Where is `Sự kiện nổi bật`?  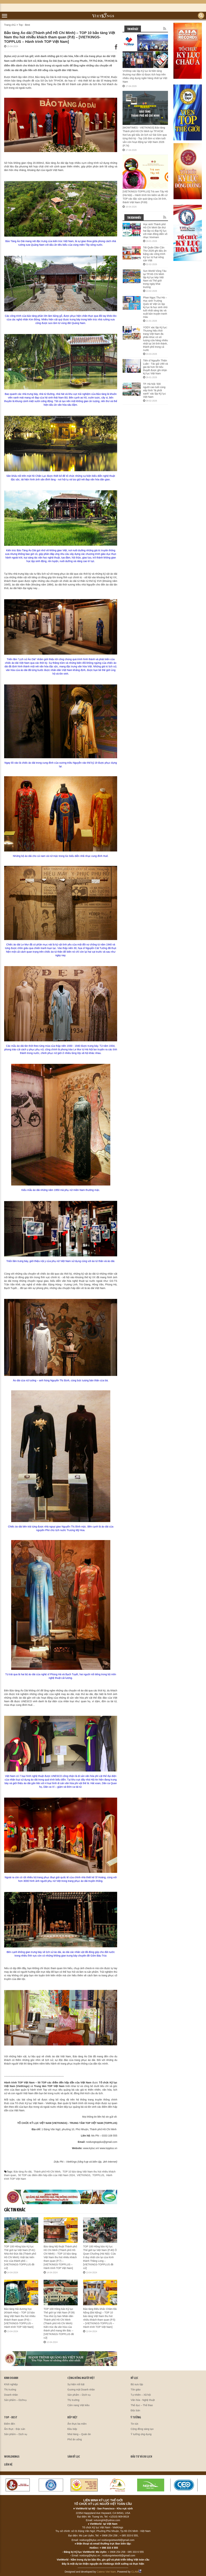
Sự kiện nổi bật is located at coordinates (75, 2384).